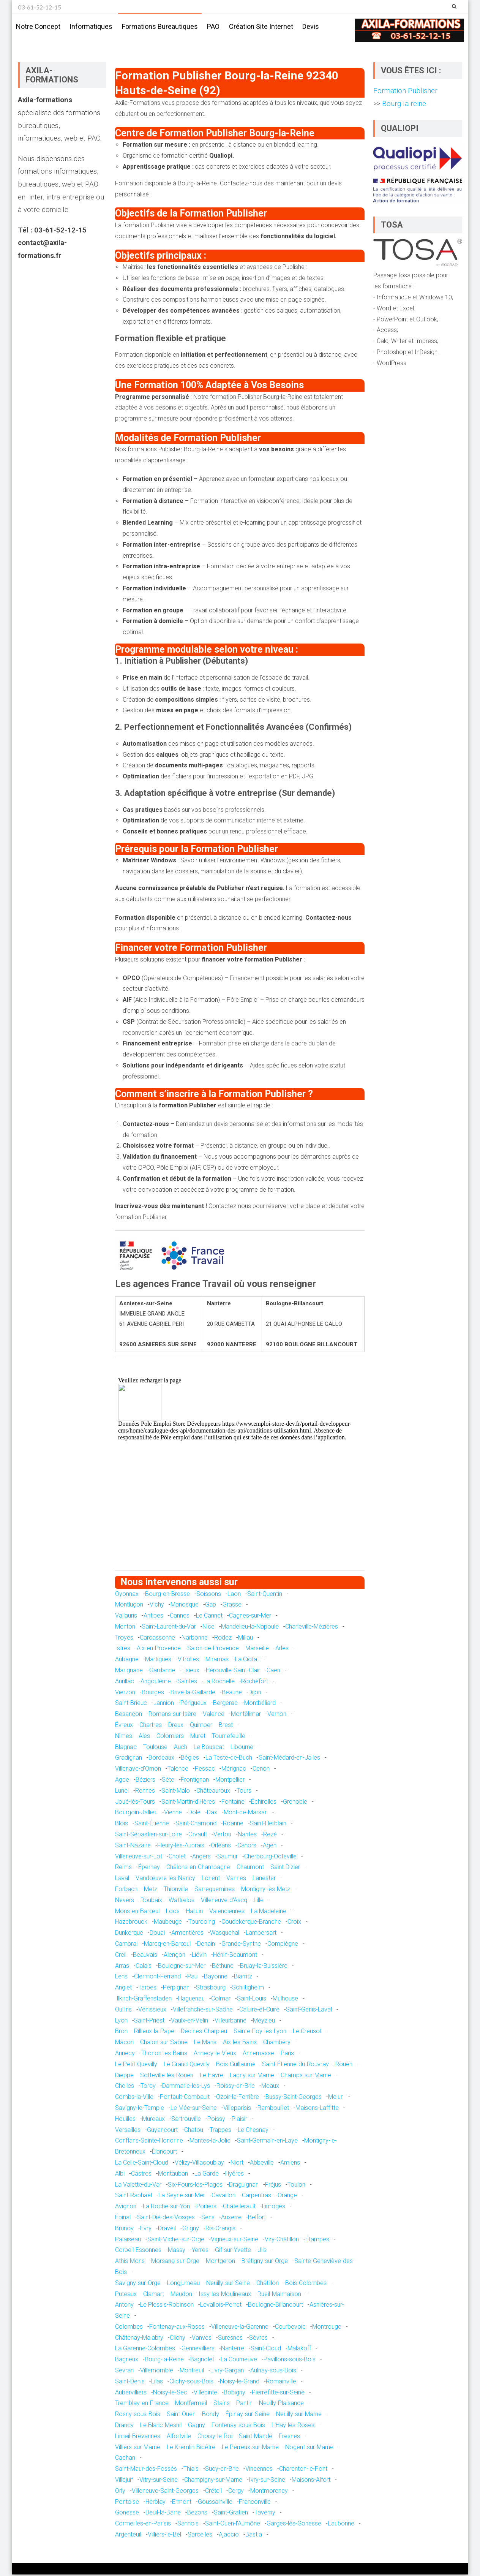 This screenshot has width=480, height=2576. Describe the element at coordinates (181, 2502) in the screenshot. I see `Ermont` at that location.